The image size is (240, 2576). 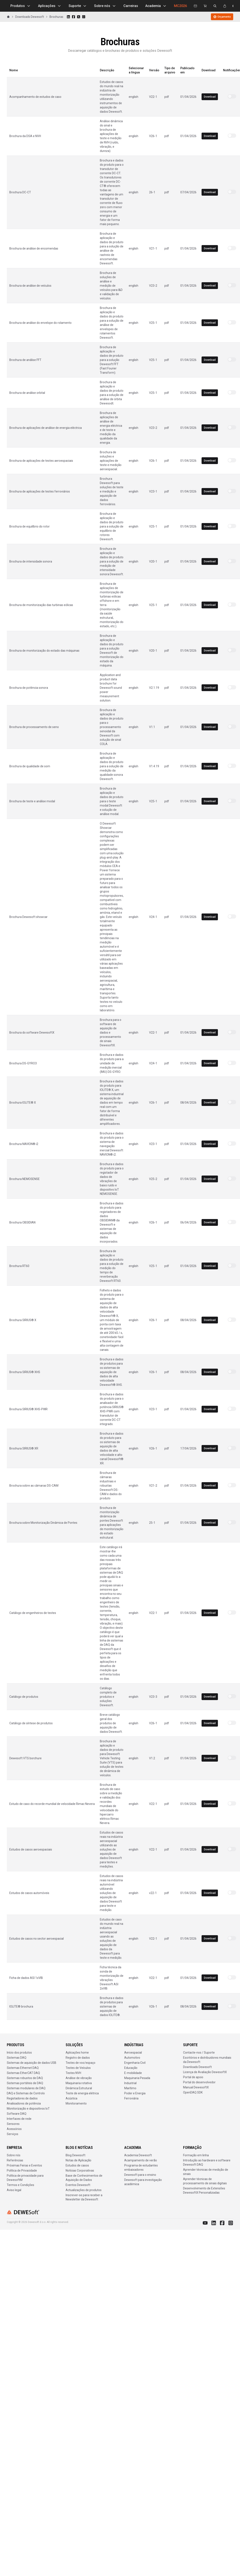 What do you see at coordinates (29, 16) in the screenshot?
I see `Downloads Dewesoft` at bounding box center [29, 16].